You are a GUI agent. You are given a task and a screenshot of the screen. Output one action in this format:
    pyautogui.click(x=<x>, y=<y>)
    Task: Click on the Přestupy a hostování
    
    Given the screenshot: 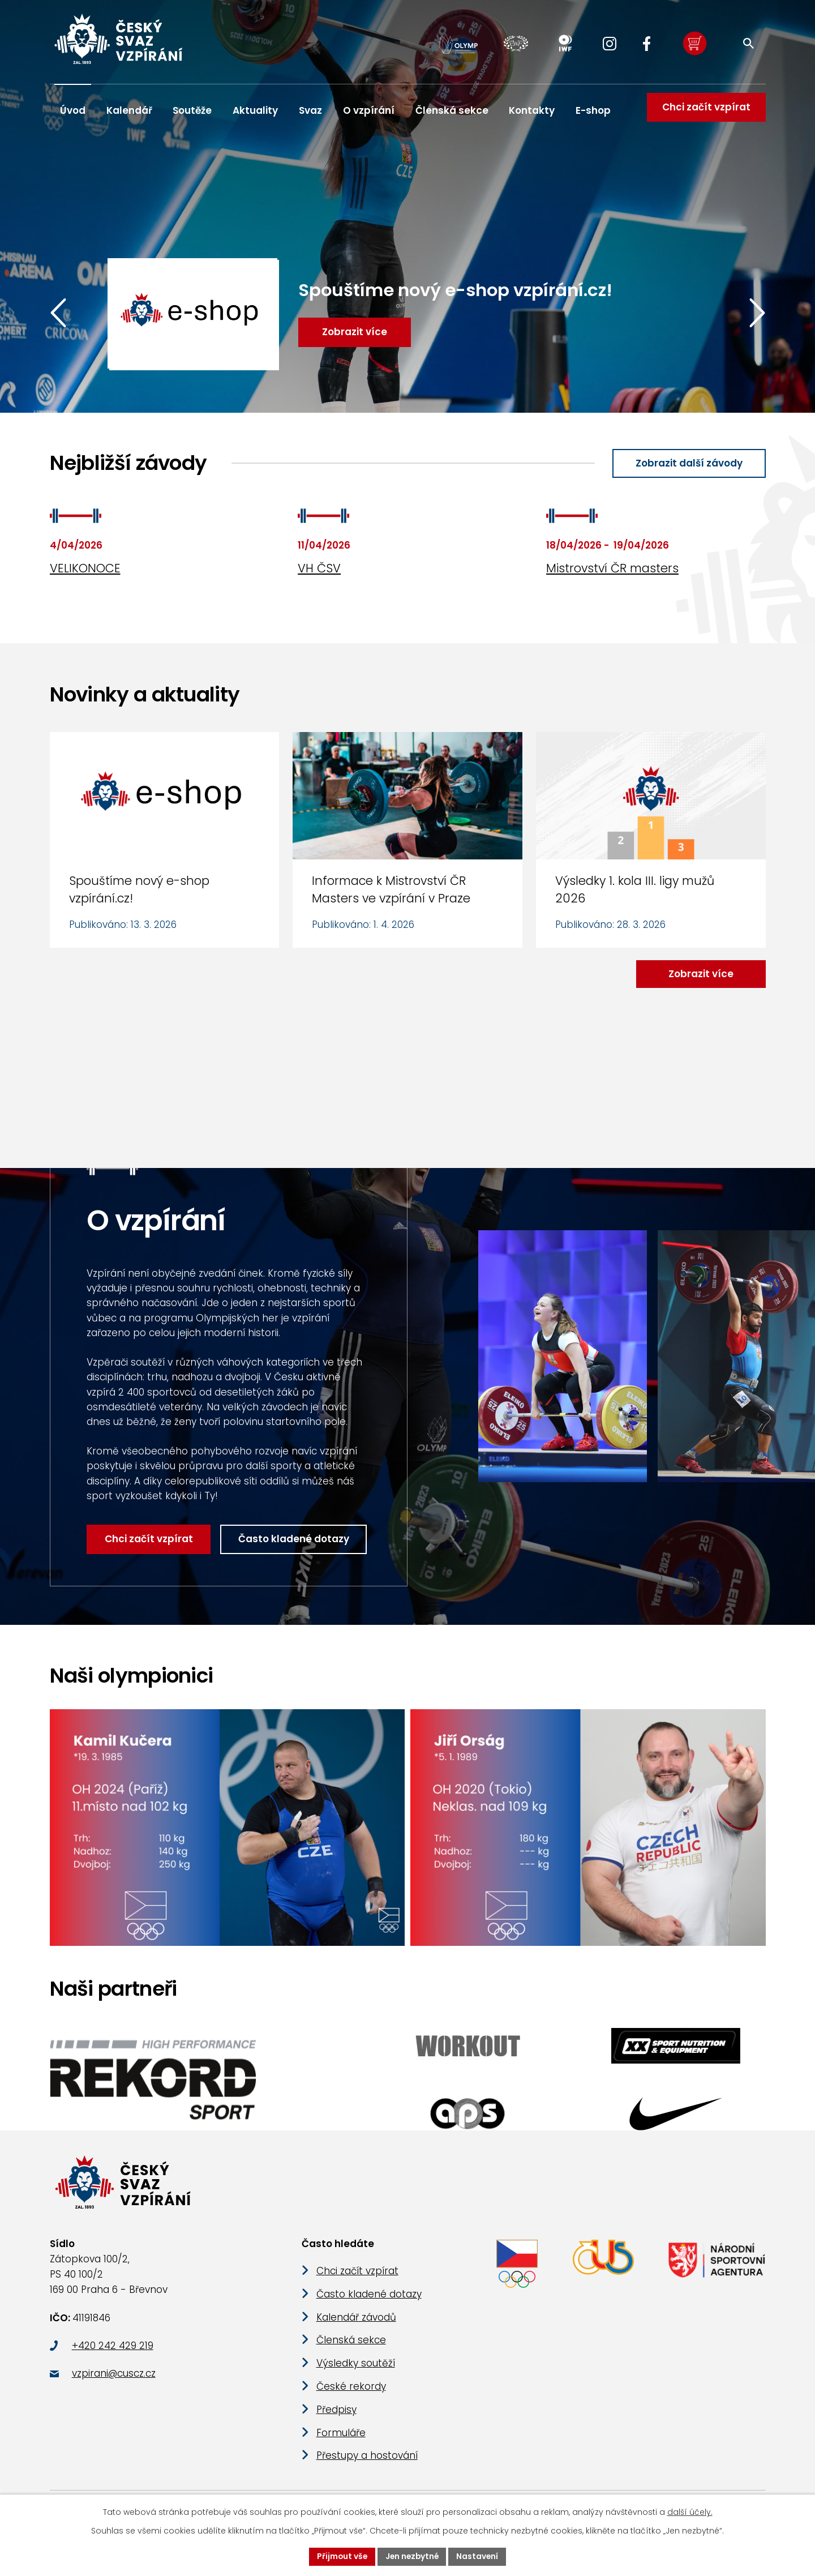 What is the action you would take?
    pyautogui.click(x=367, y=2461)
    